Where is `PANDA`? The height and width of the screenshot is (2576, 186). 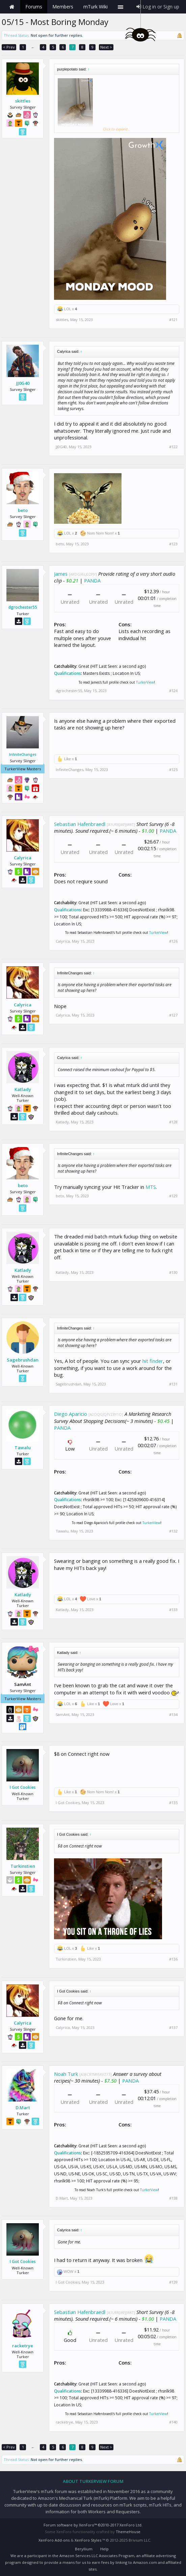 PANDA is located at coordinates (92, 580).